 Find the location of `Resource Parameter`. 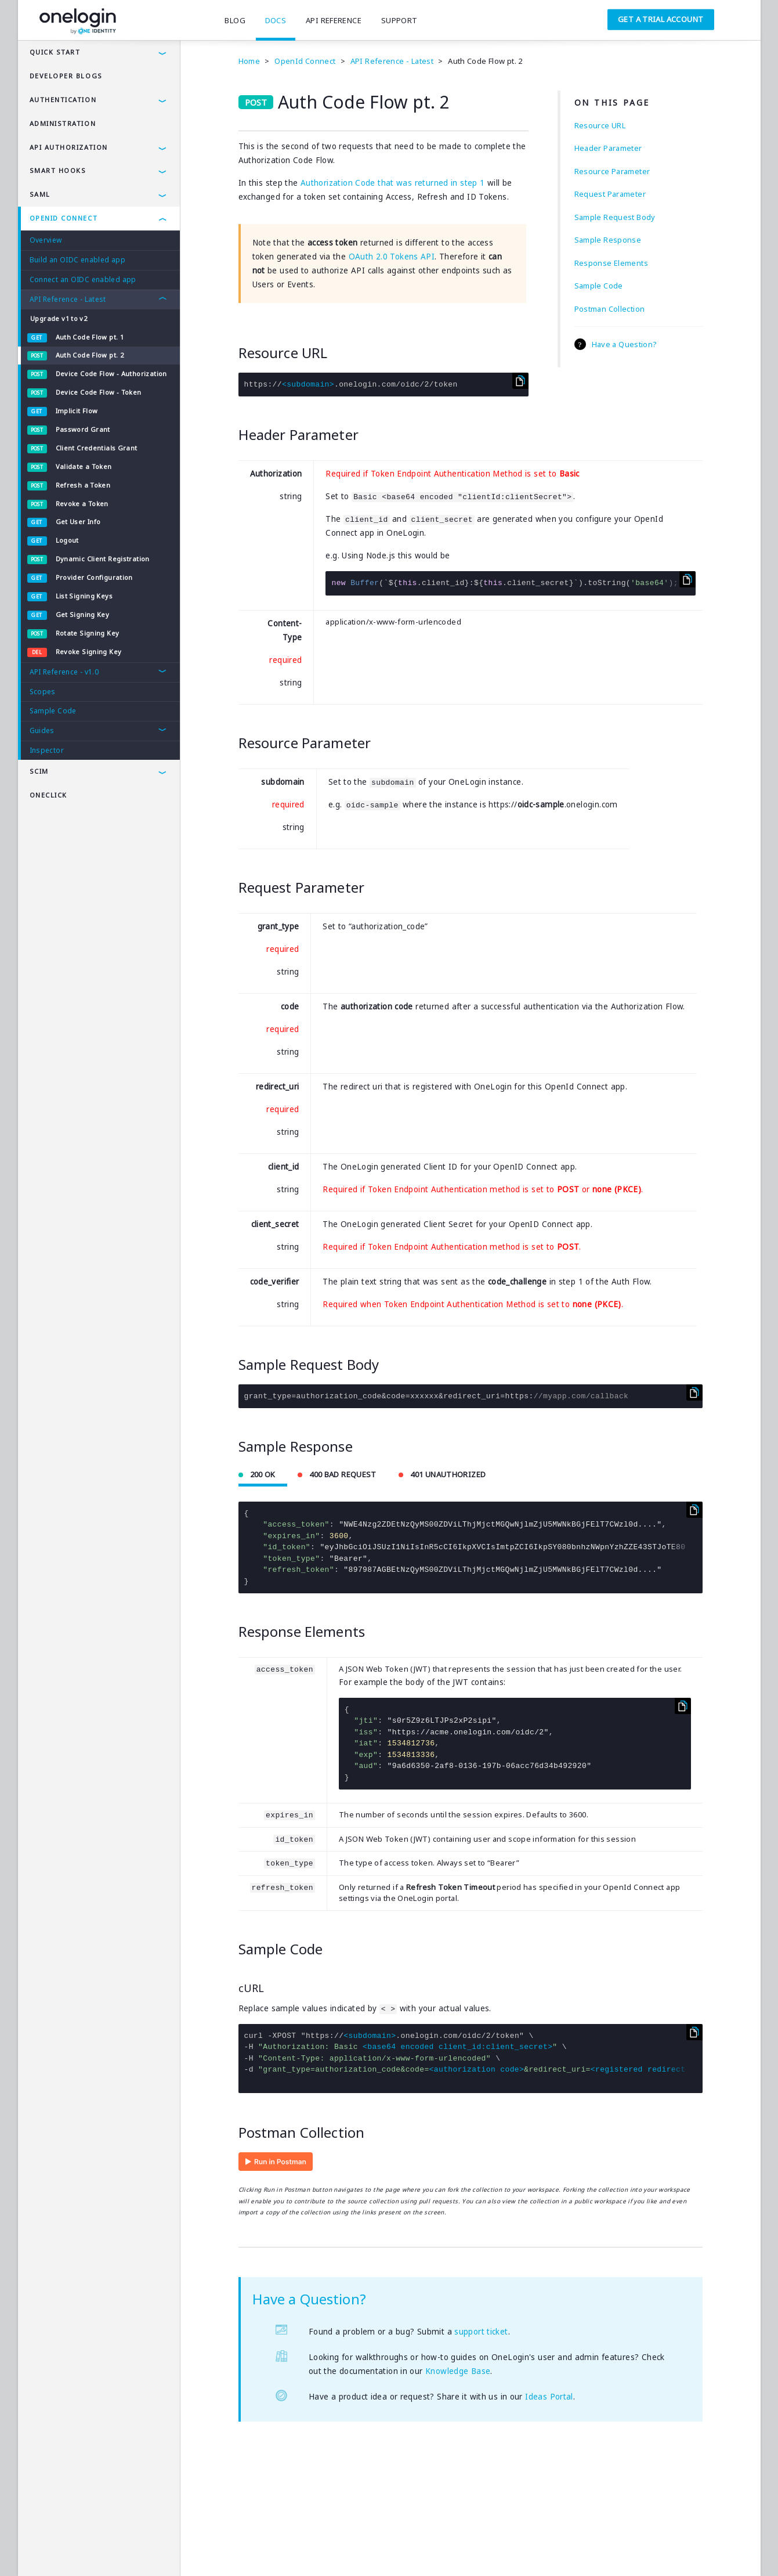

Resource Parameter is located at coordinates (612, 171).